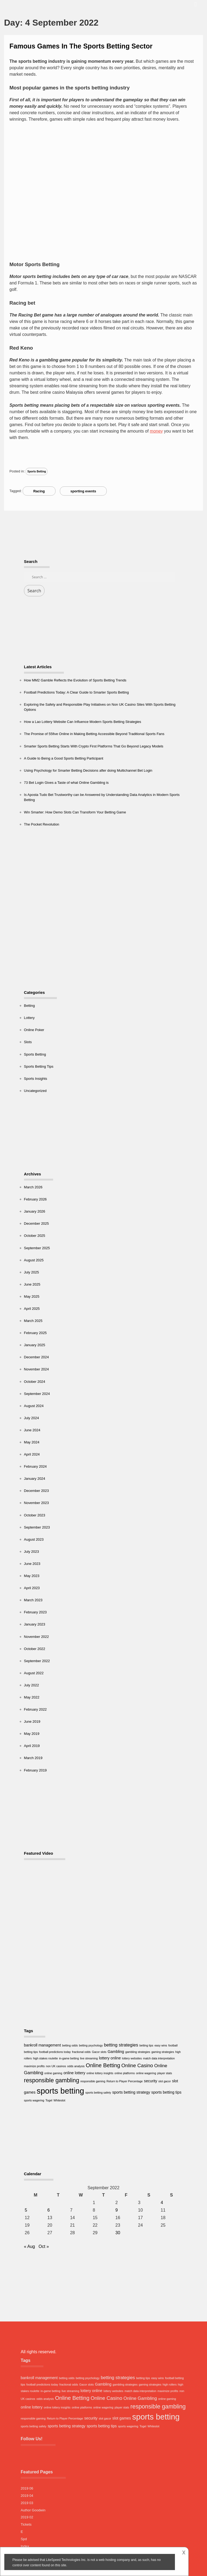 The width and height of the screenshot is (207, 2576). I want to click on odds analysis [odds analysis (1 item)], so click(76, 2066).